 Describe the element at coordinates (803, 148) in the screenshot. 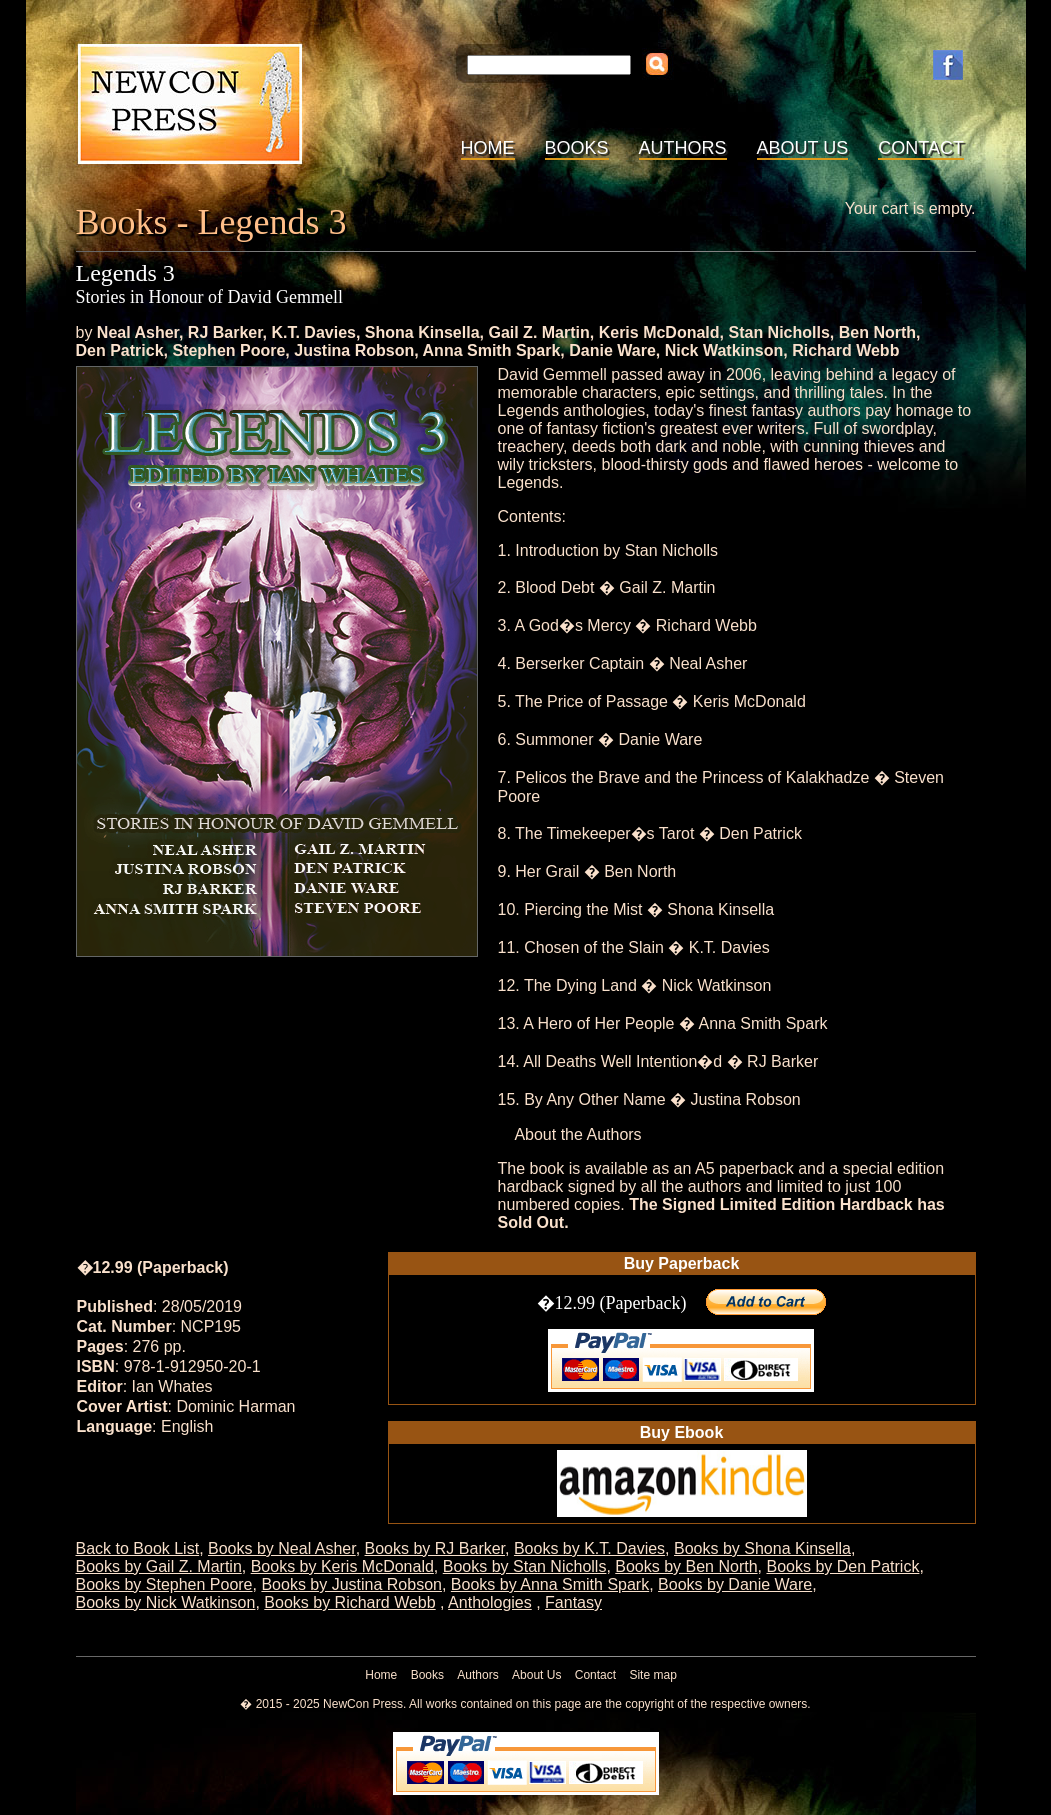

I see `About Us` at that location.